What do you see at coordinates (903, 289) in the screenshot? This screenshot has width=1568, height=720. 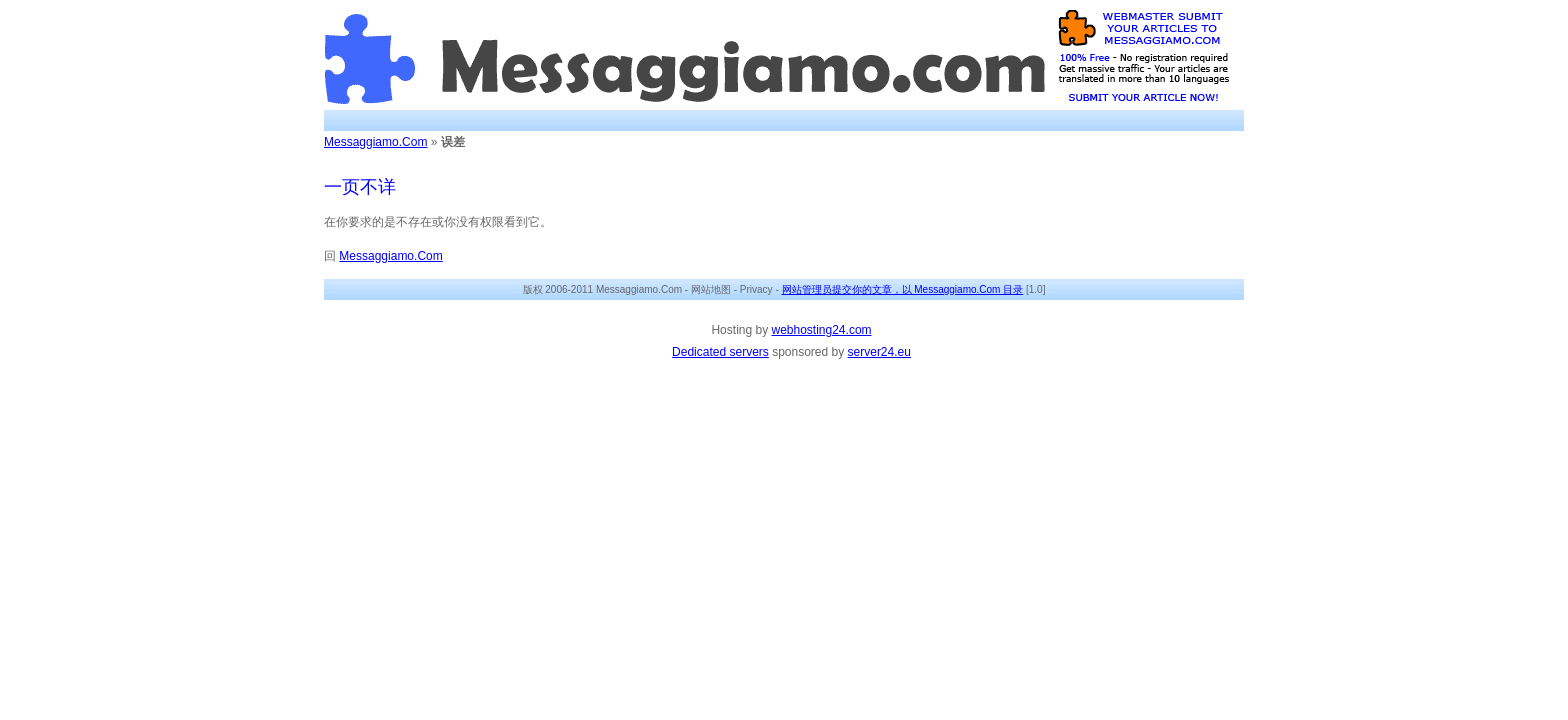 I see `网站管理员提交你的文章，以 Messaggiamo.Com 目录` at bounding box center [903, 289].